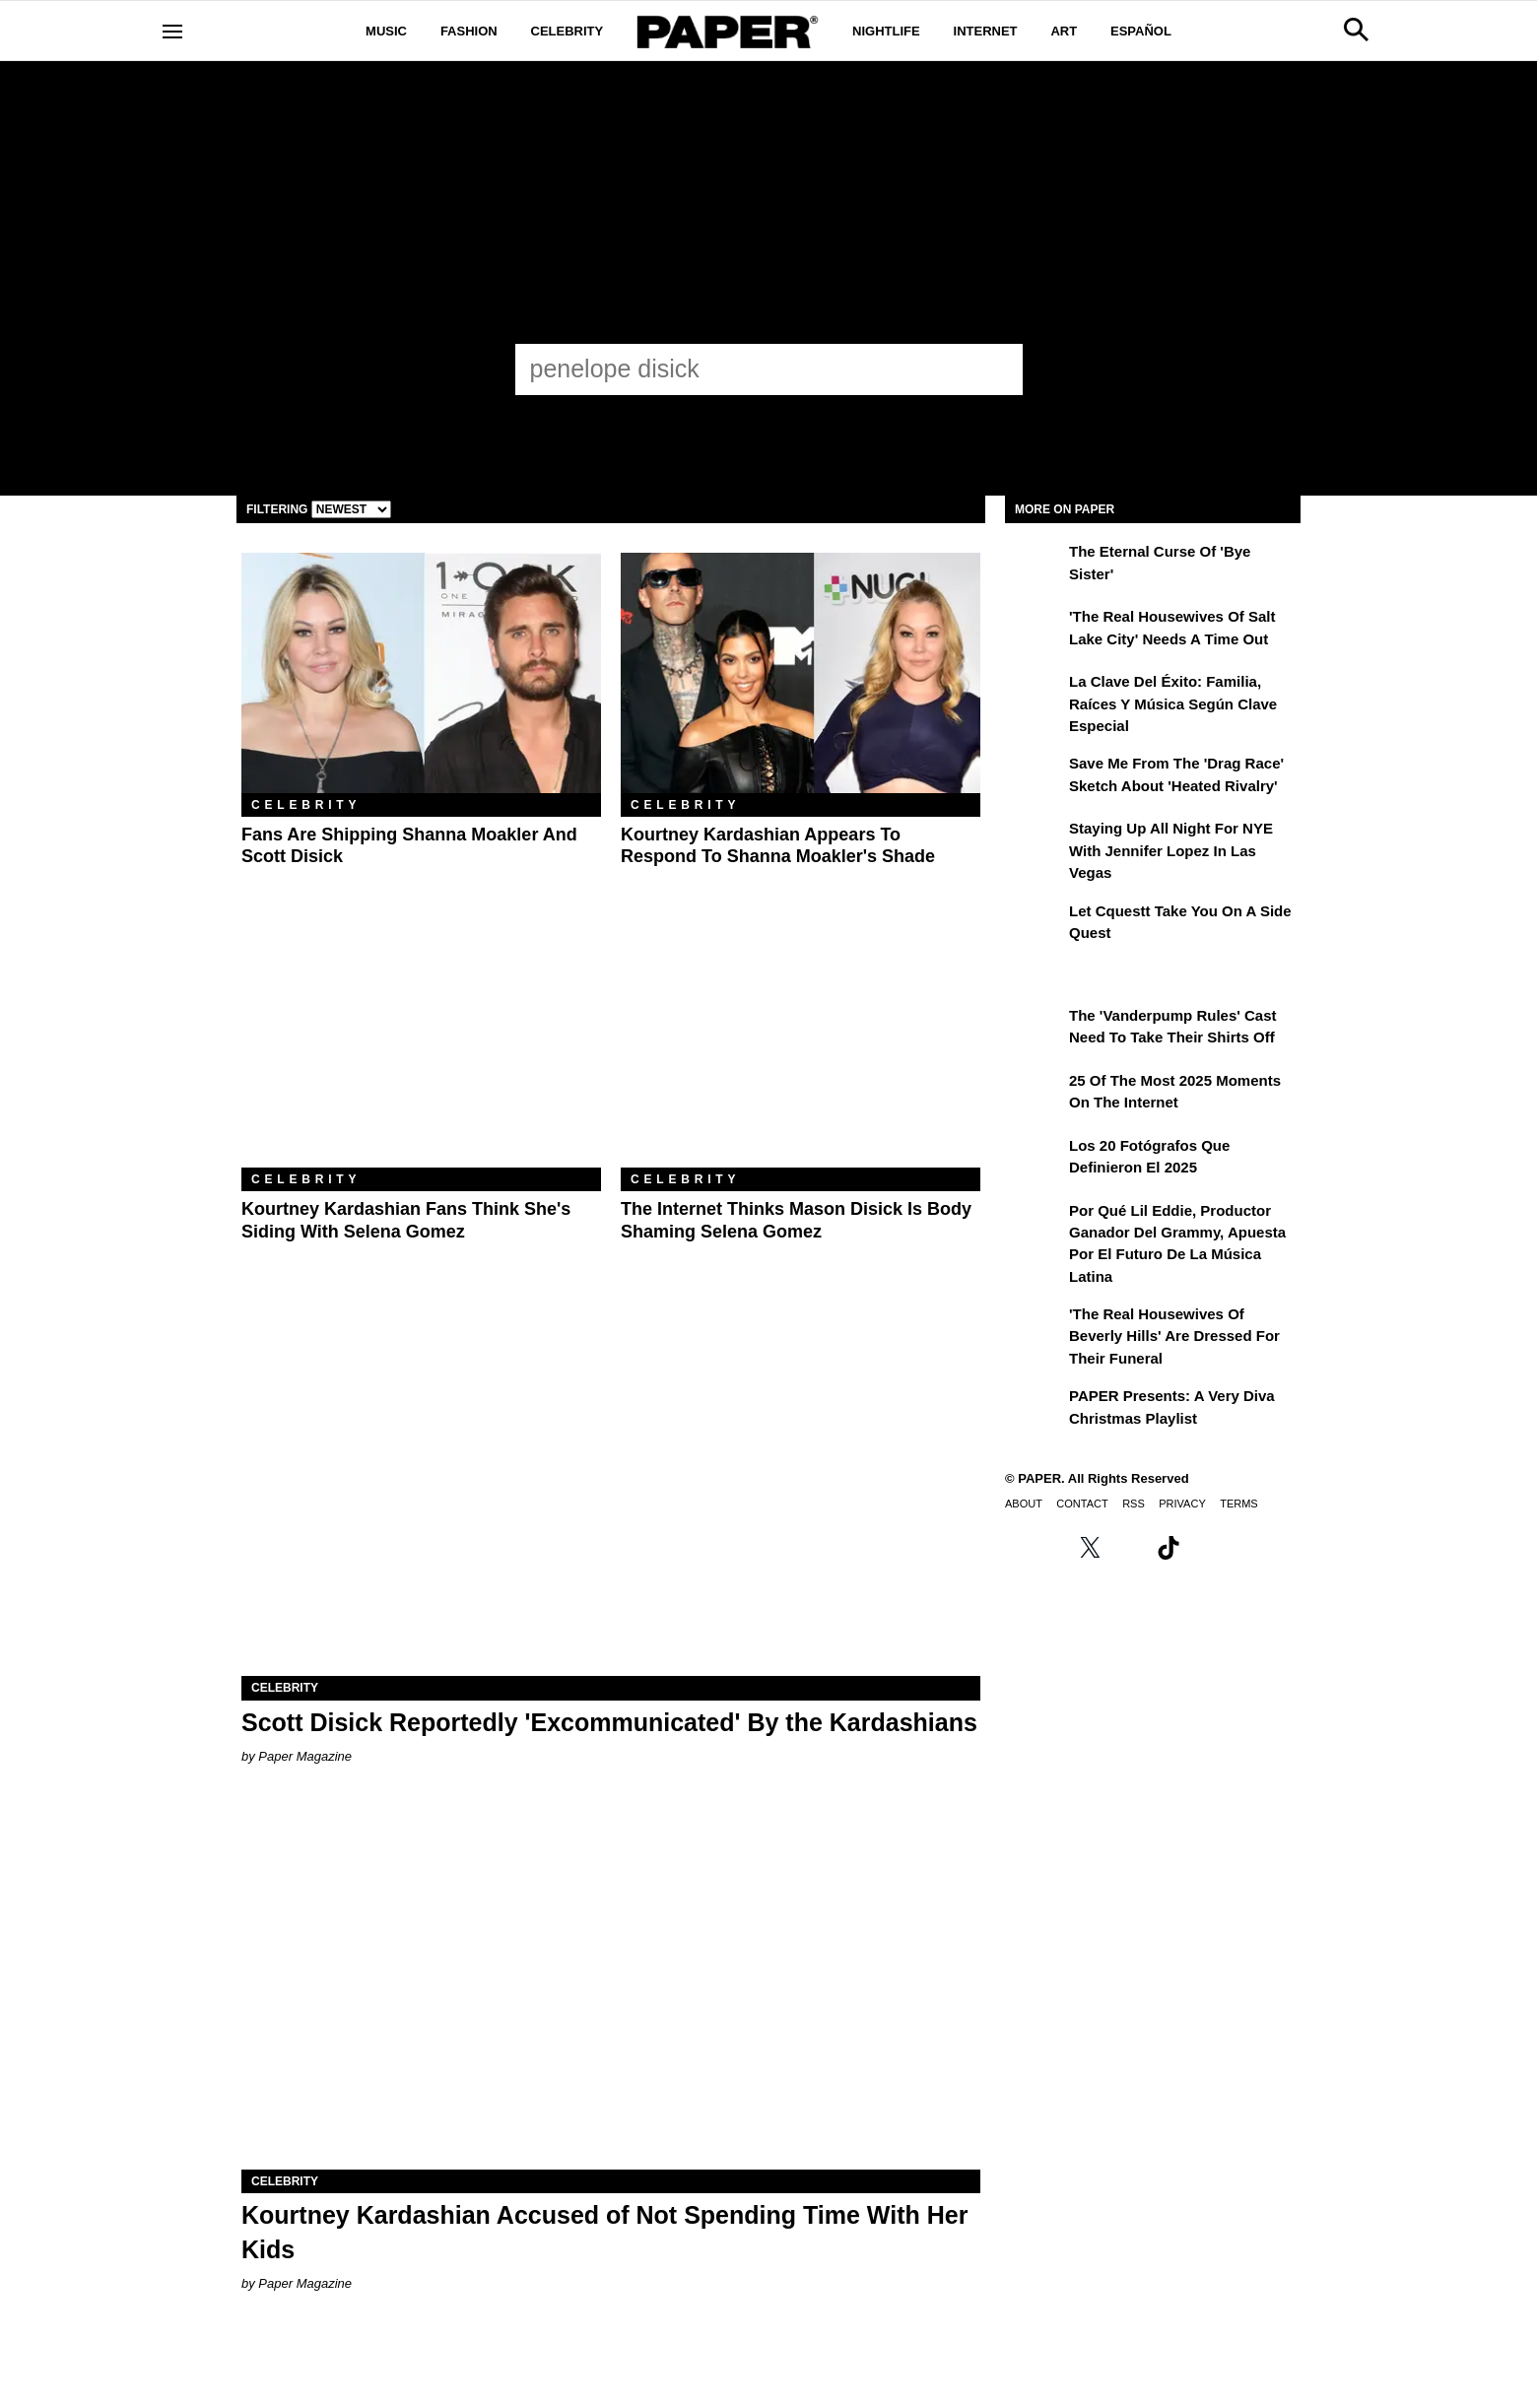  I want to click on Nightlife, so click(886, 31).